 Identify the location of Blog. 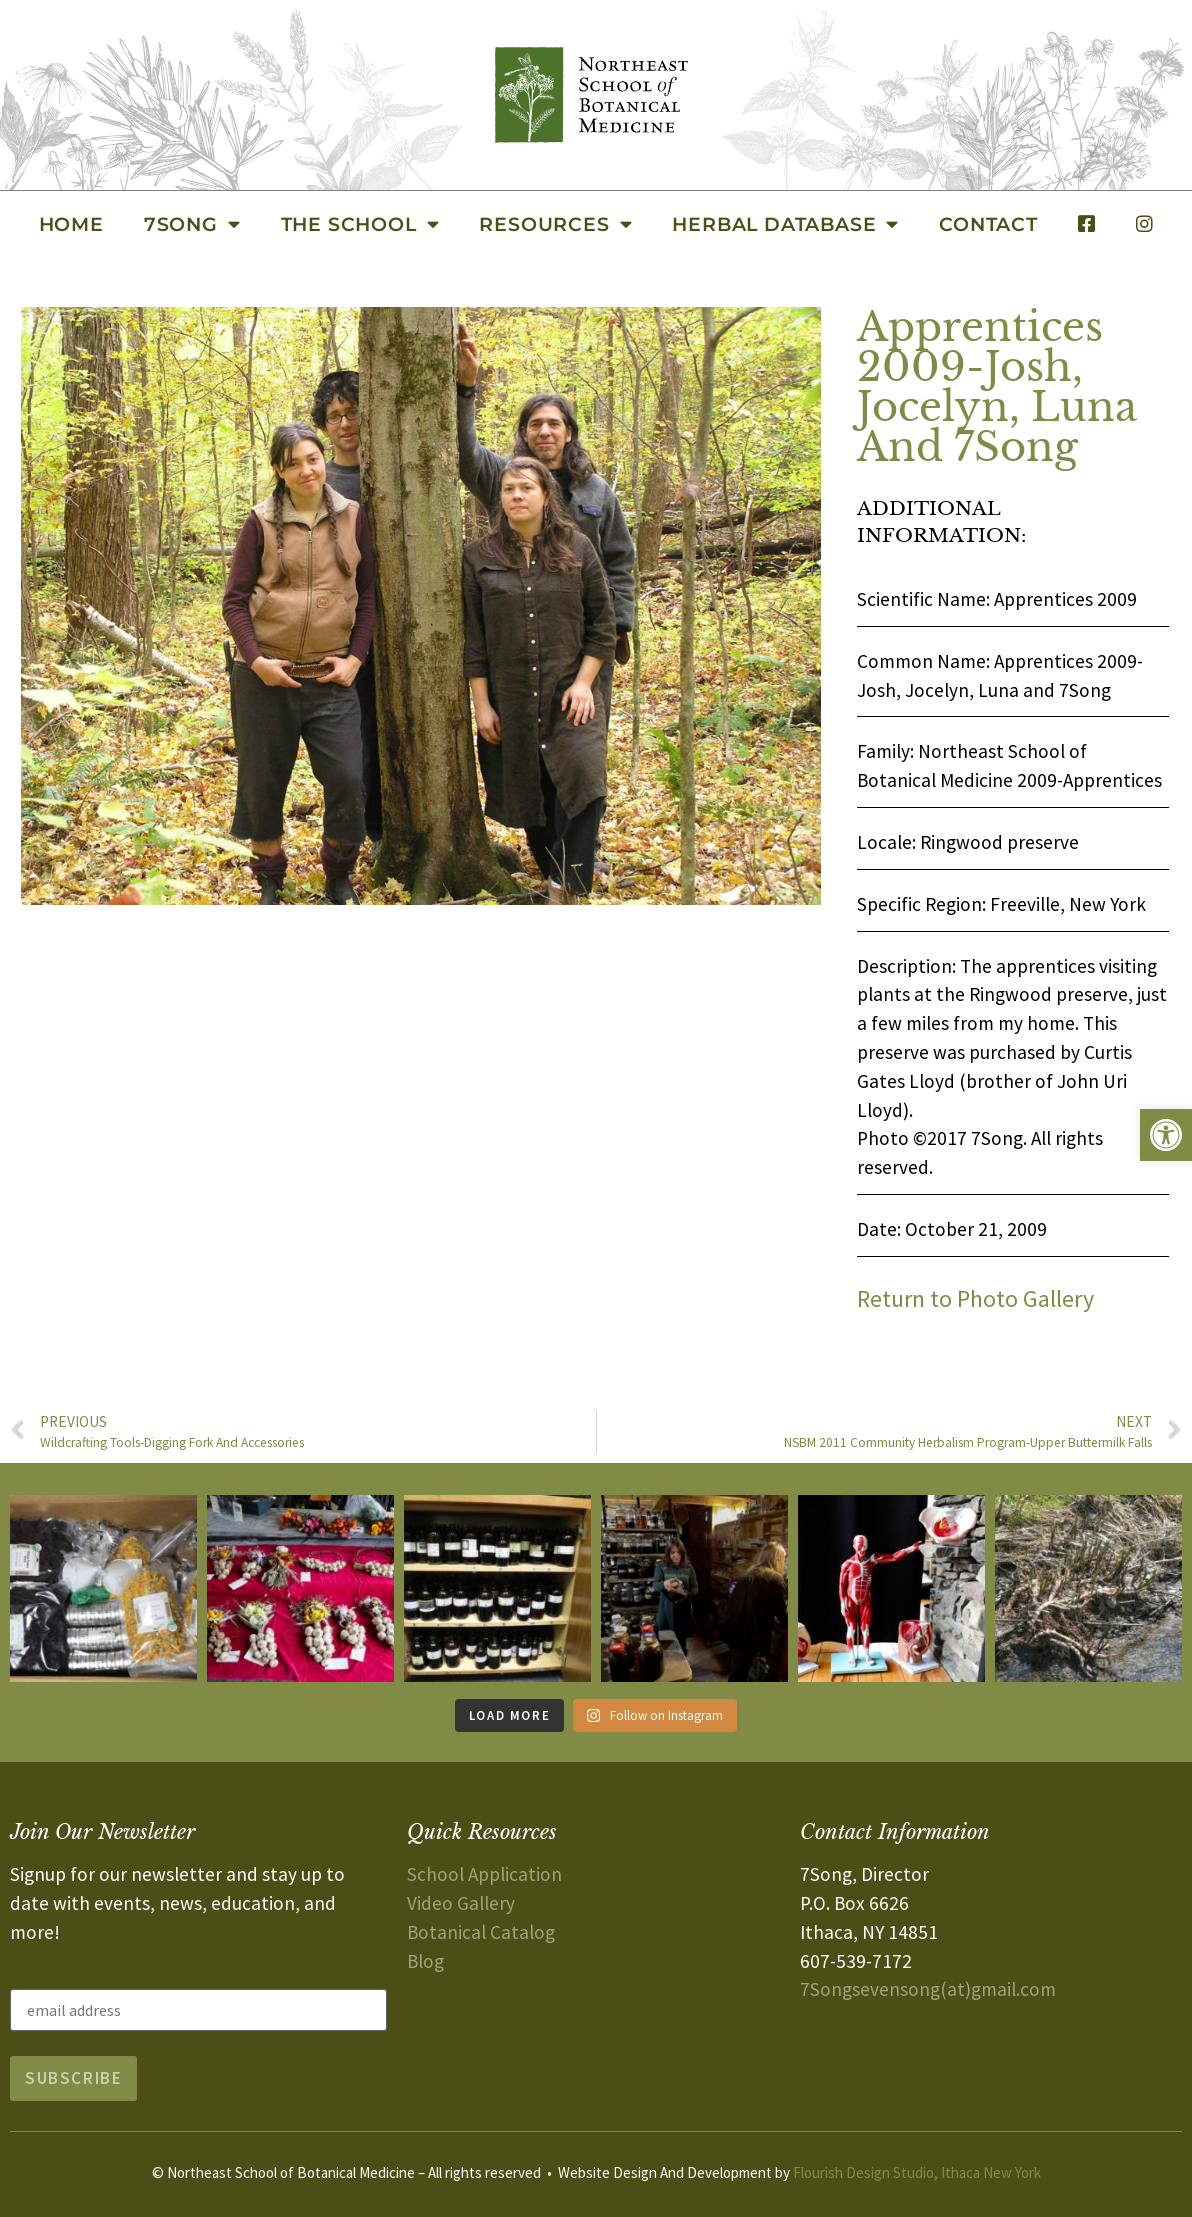
(425, 1961).